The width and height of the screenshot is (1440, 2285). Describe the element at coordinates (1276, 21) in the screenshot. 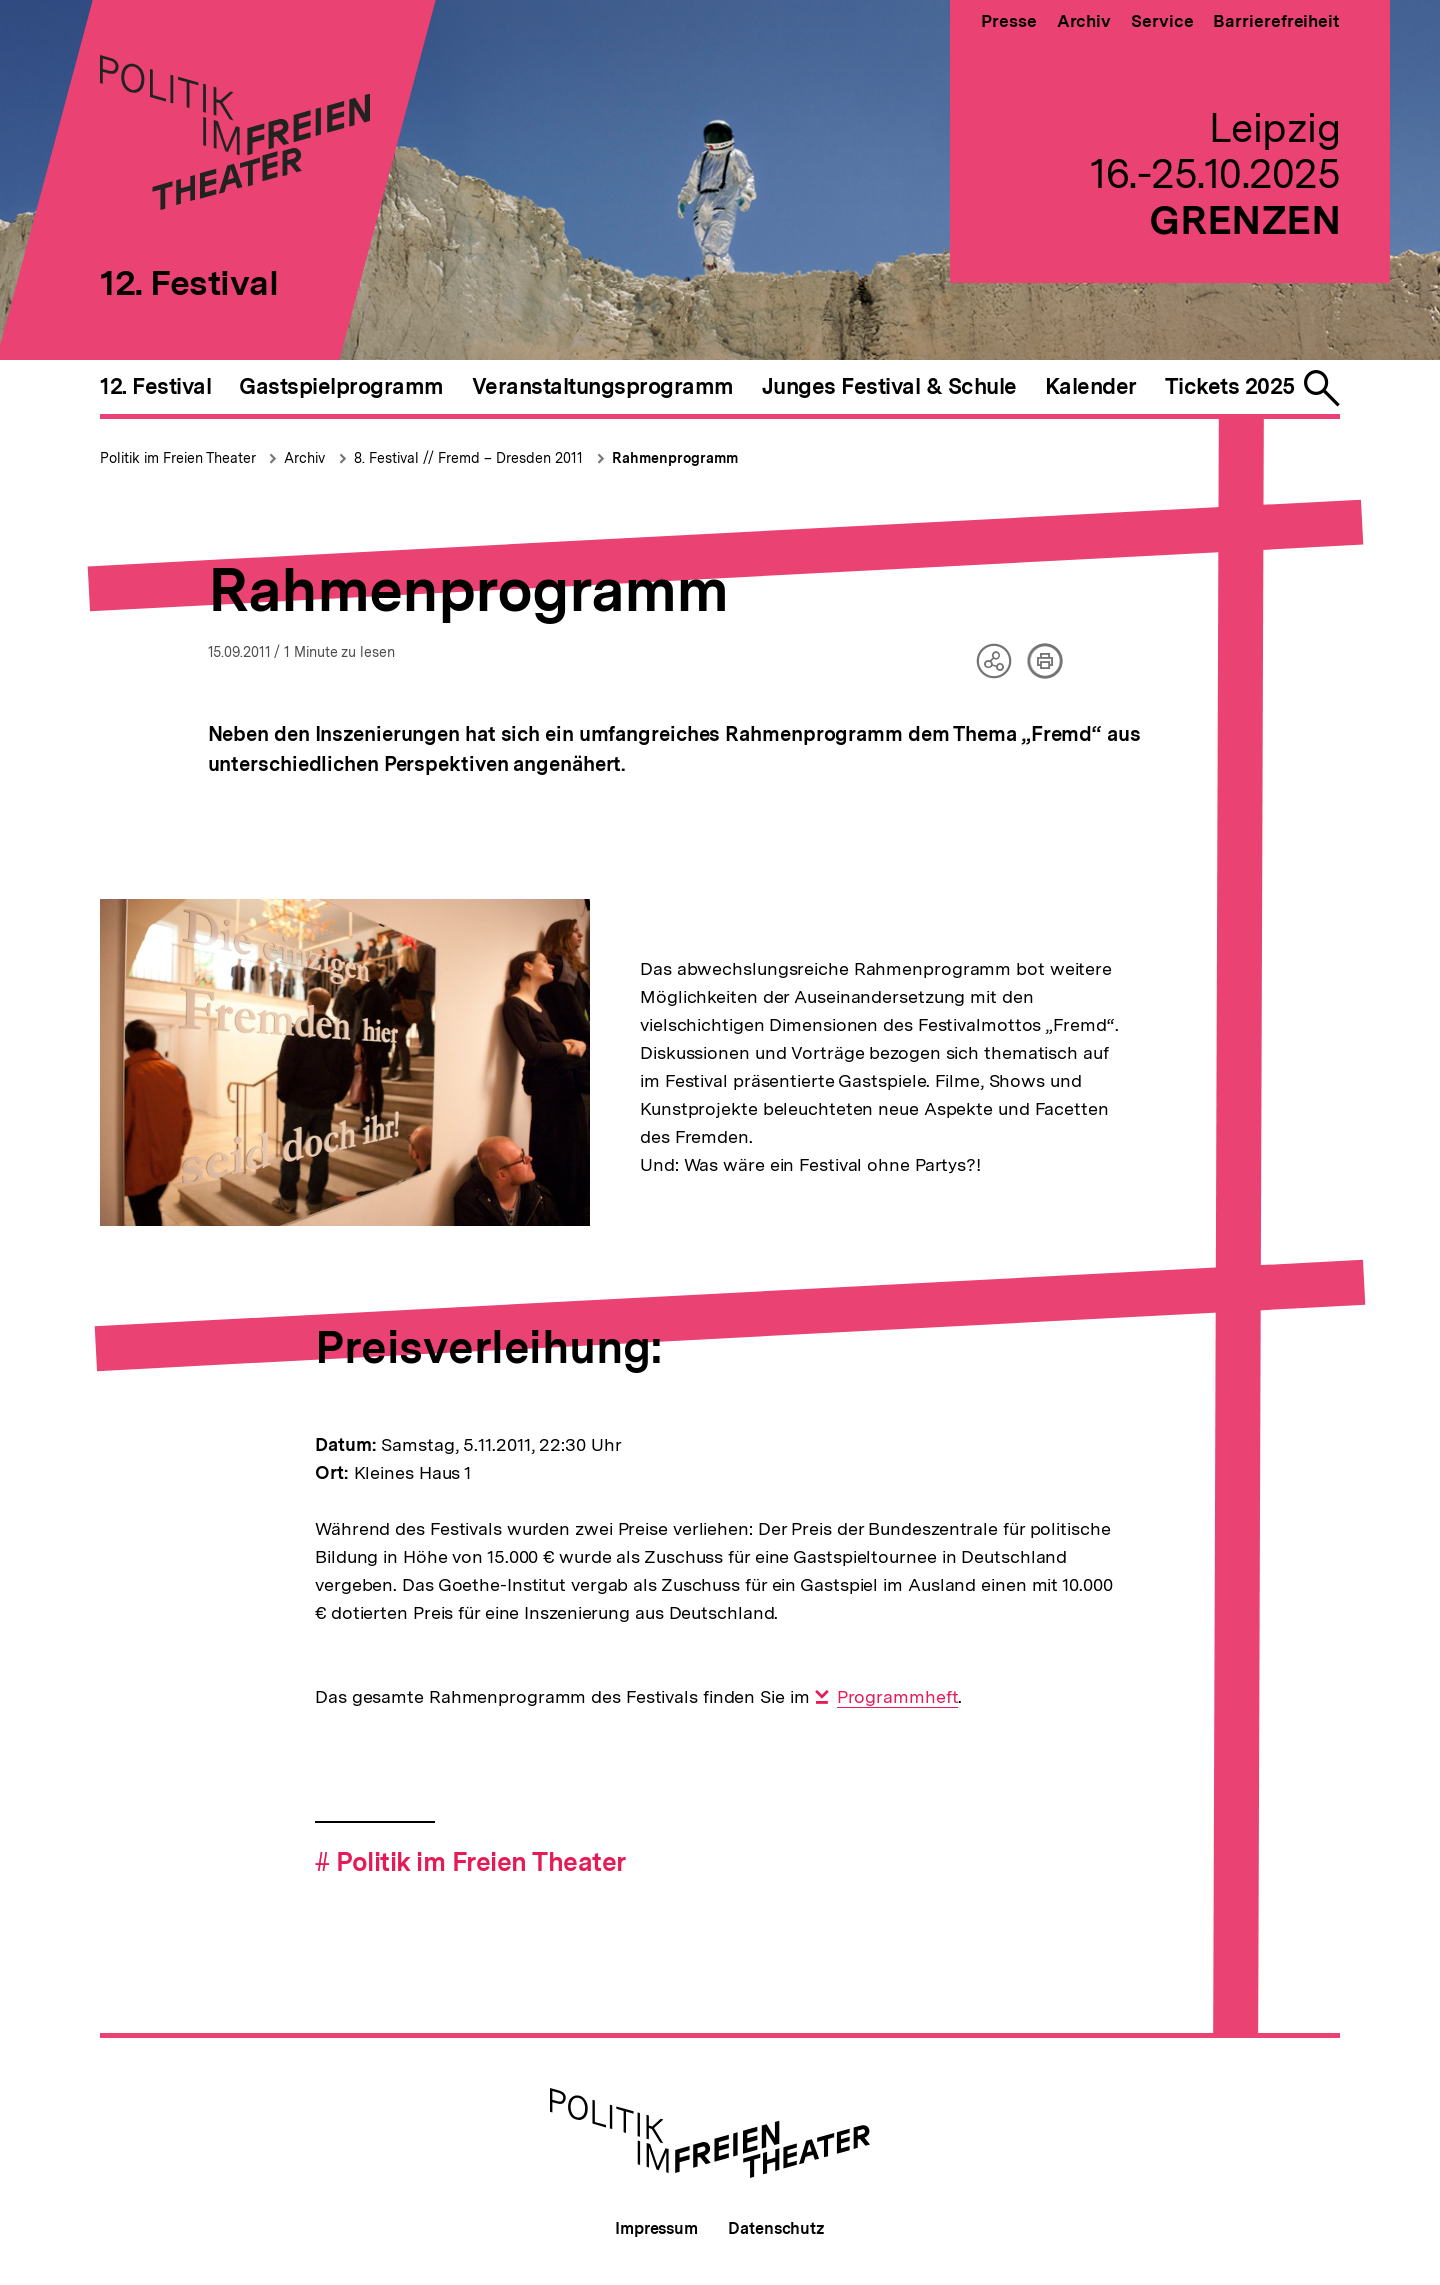

I see `Barrierefreiheit` at that location.